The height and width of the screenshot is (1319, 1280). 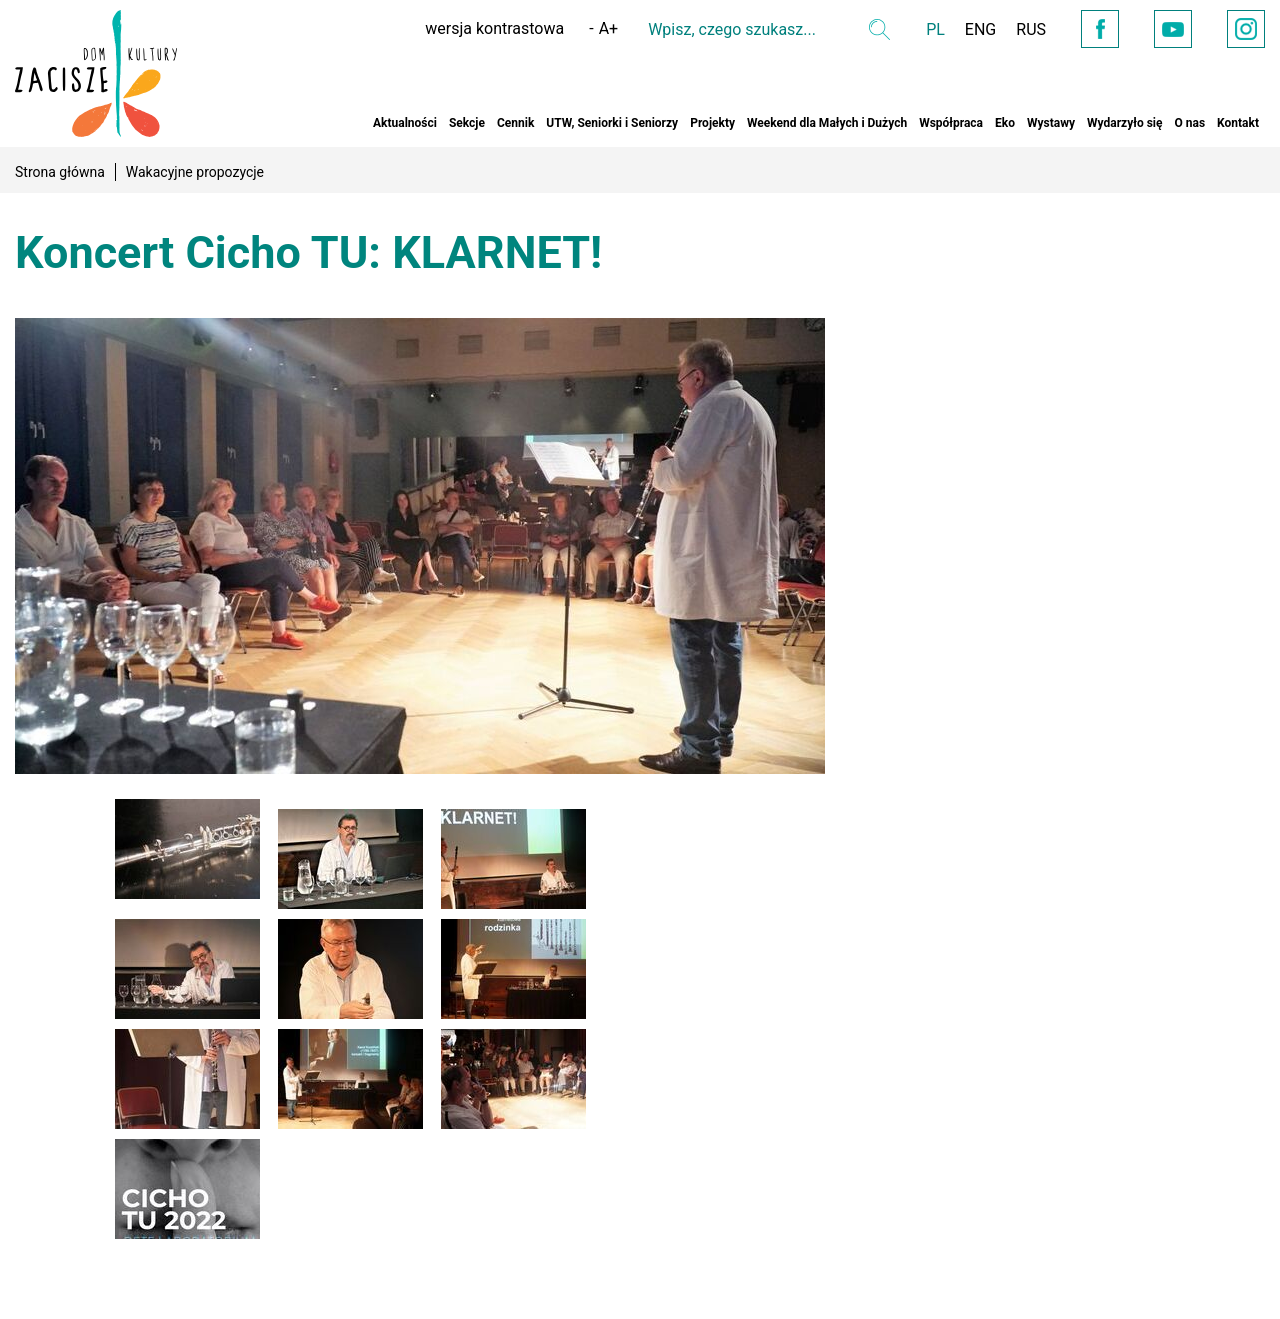 What do you see at coordinates (467, 123) in the screenshot?
I see `Sekcje` at bounding box center [467, 123].